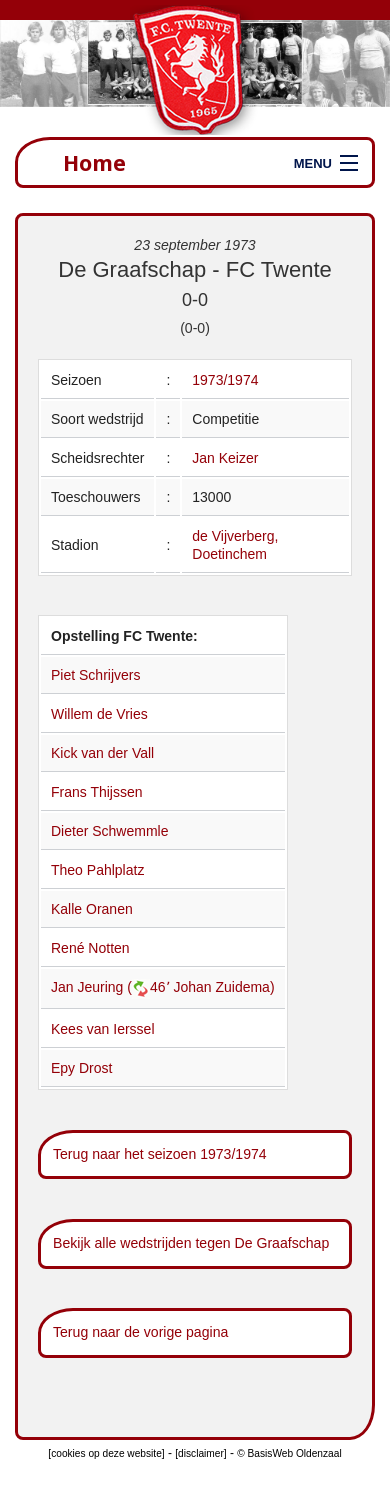  I want to click on Johan Zuidema), so click(223, 987).